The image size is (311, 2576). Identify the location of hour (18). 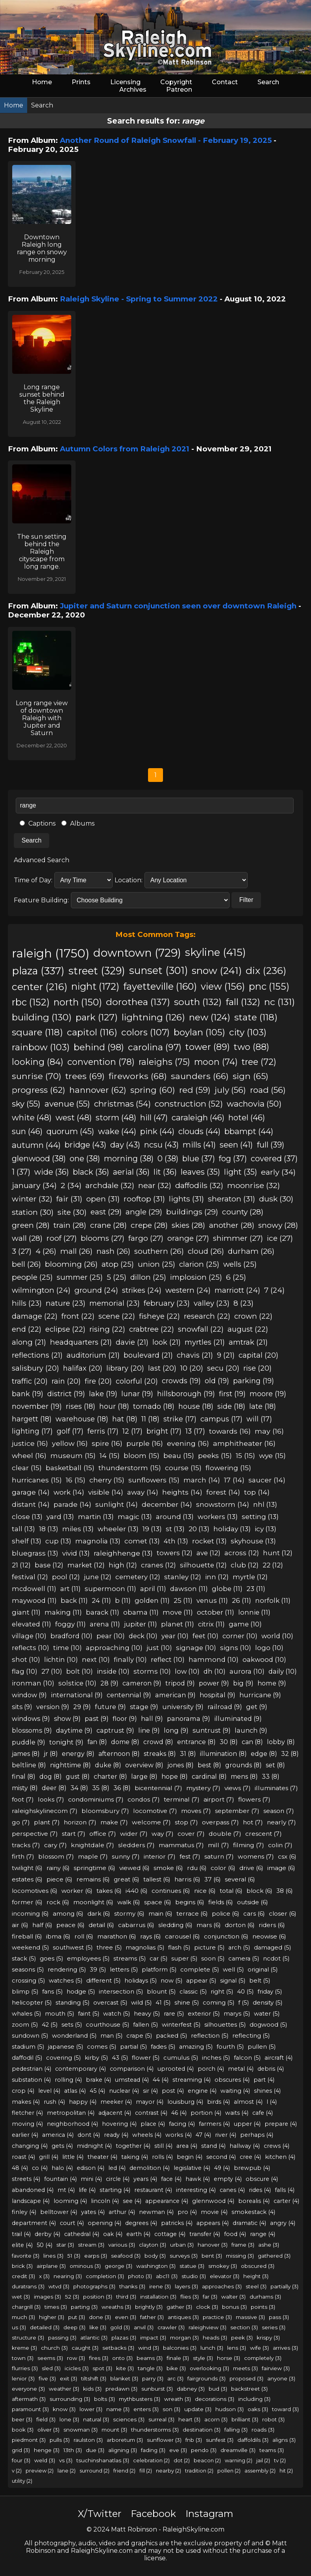
(114, 1406).